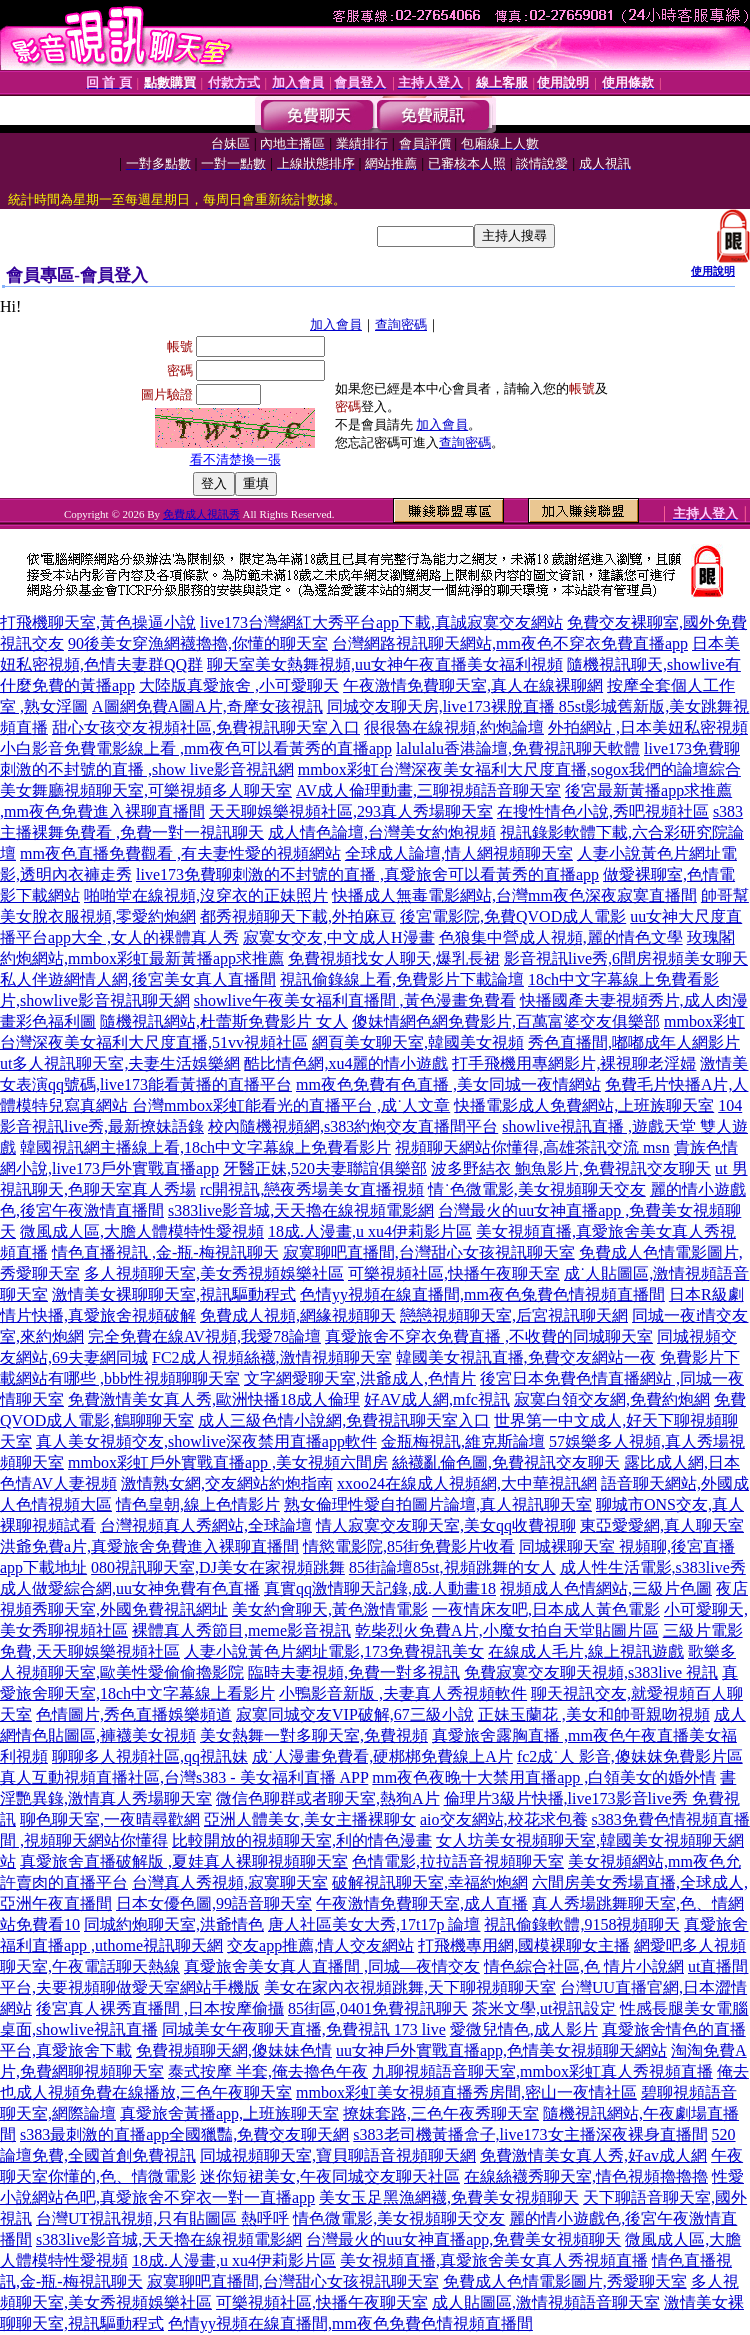 The image size is (750, 2335). What do you see at coordinates (443, 706) in the screenshot?
I see `同城交友聊天房,live173裸脫直播` at bounding box center [443, 706].